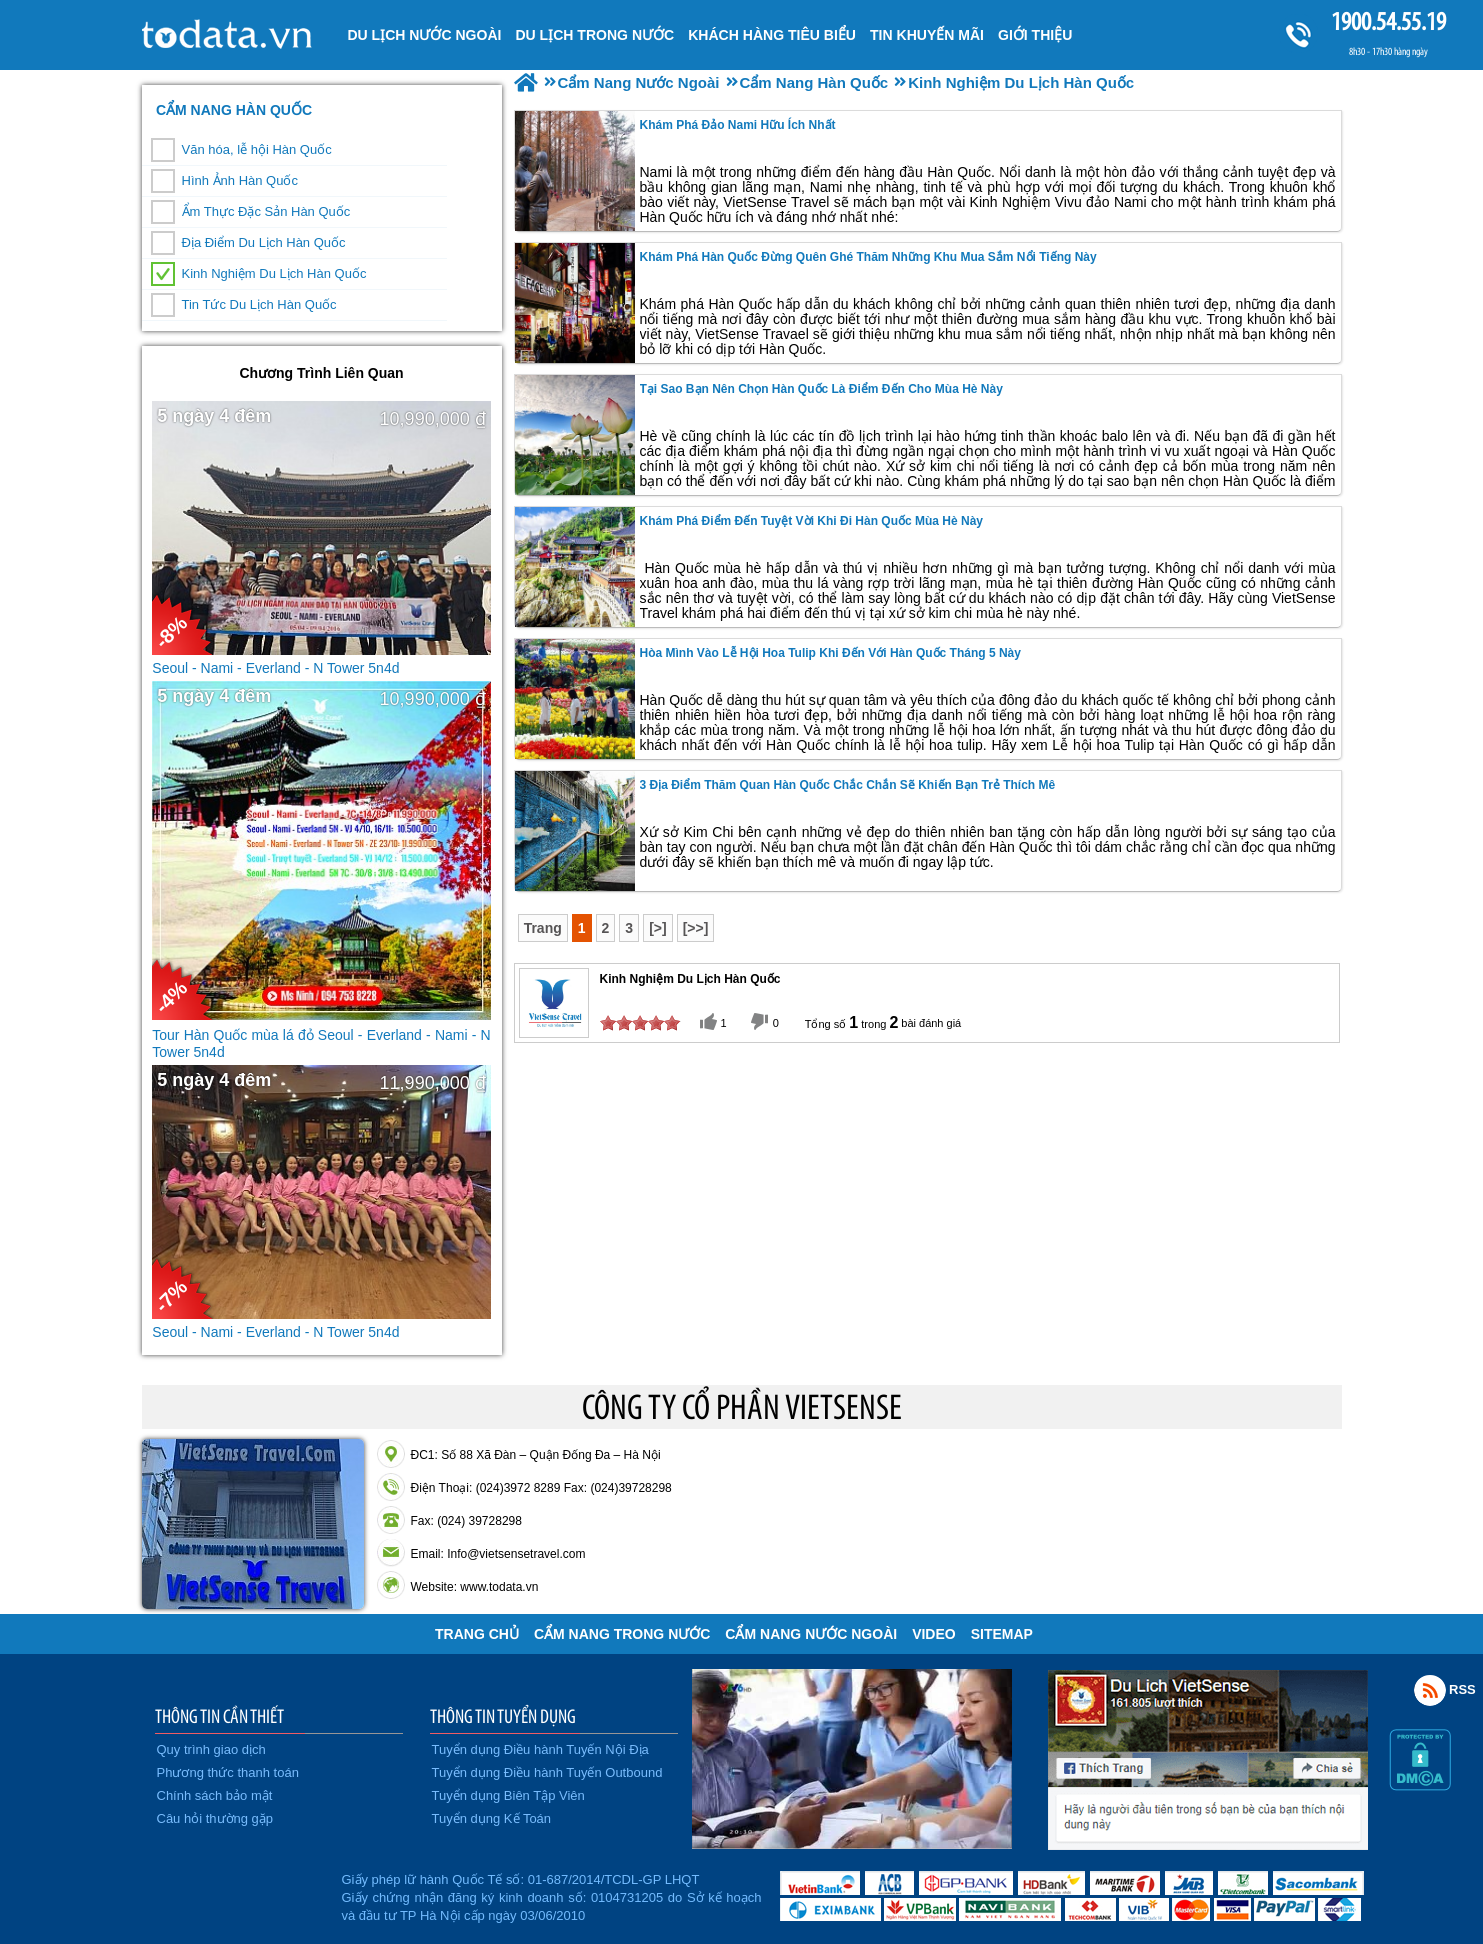 The height and width of the screenshot is (1944, 1483). What do you see at coordinates (821, 389) in the screenshot?
I see `Tại Sao Bạn Nên Chọn Hàn Quốc Là Điểm Đến Cho Mùa Hè Này` at bounding box center [821, 389].